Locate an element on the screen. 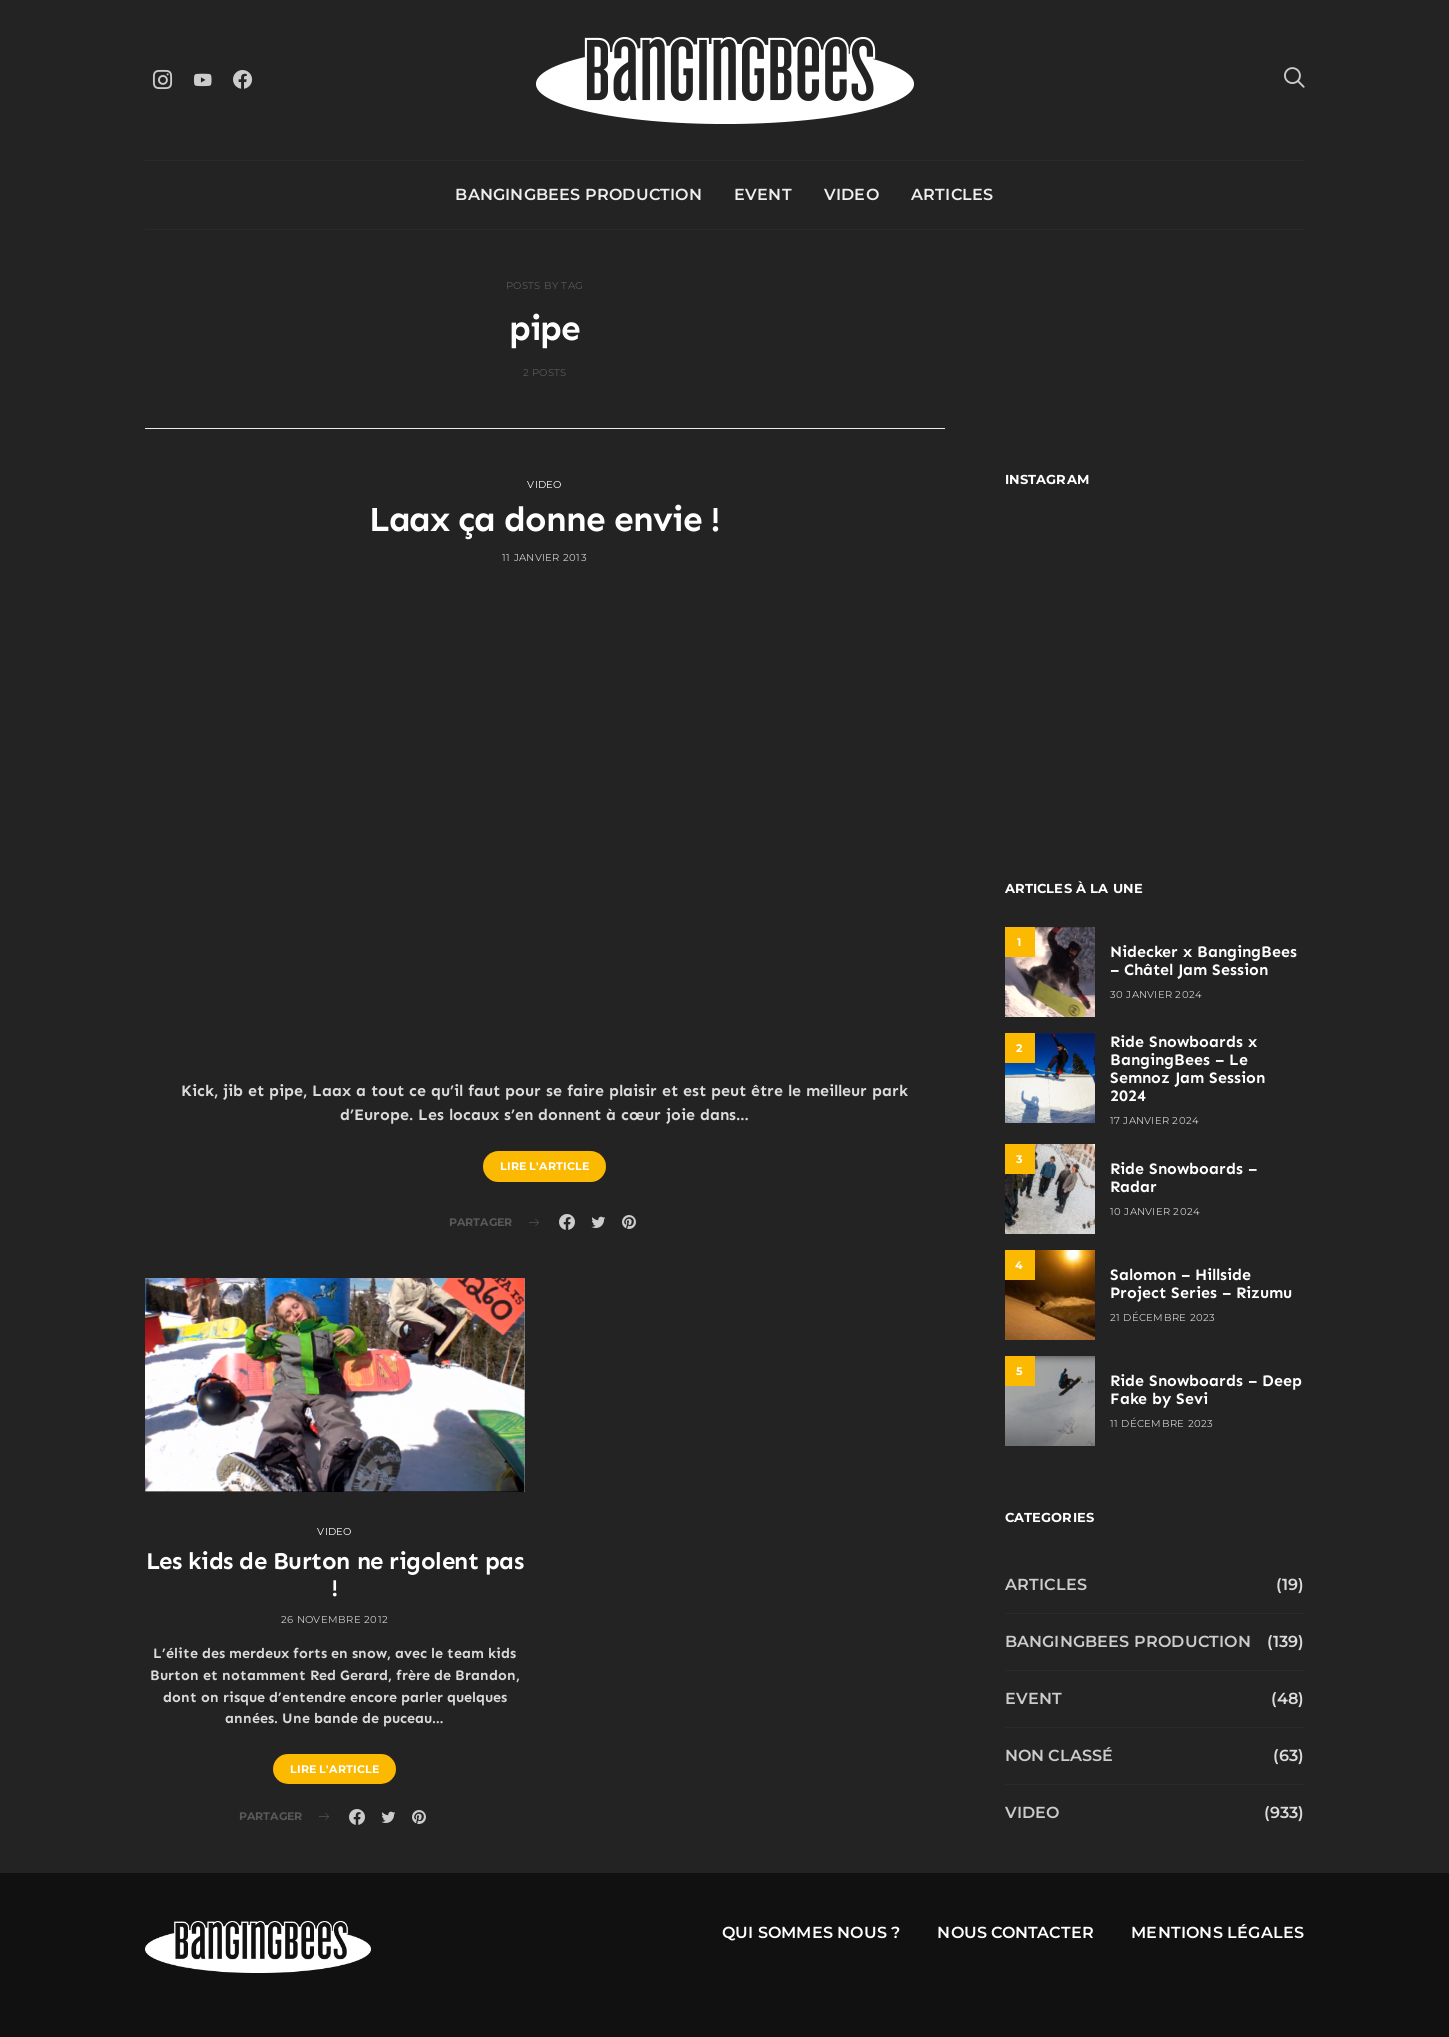 The height and width of the screenshot is (2037, 1449). Les kids de Burton ne rigolent pas ! is located at coordinates (335, 1574).